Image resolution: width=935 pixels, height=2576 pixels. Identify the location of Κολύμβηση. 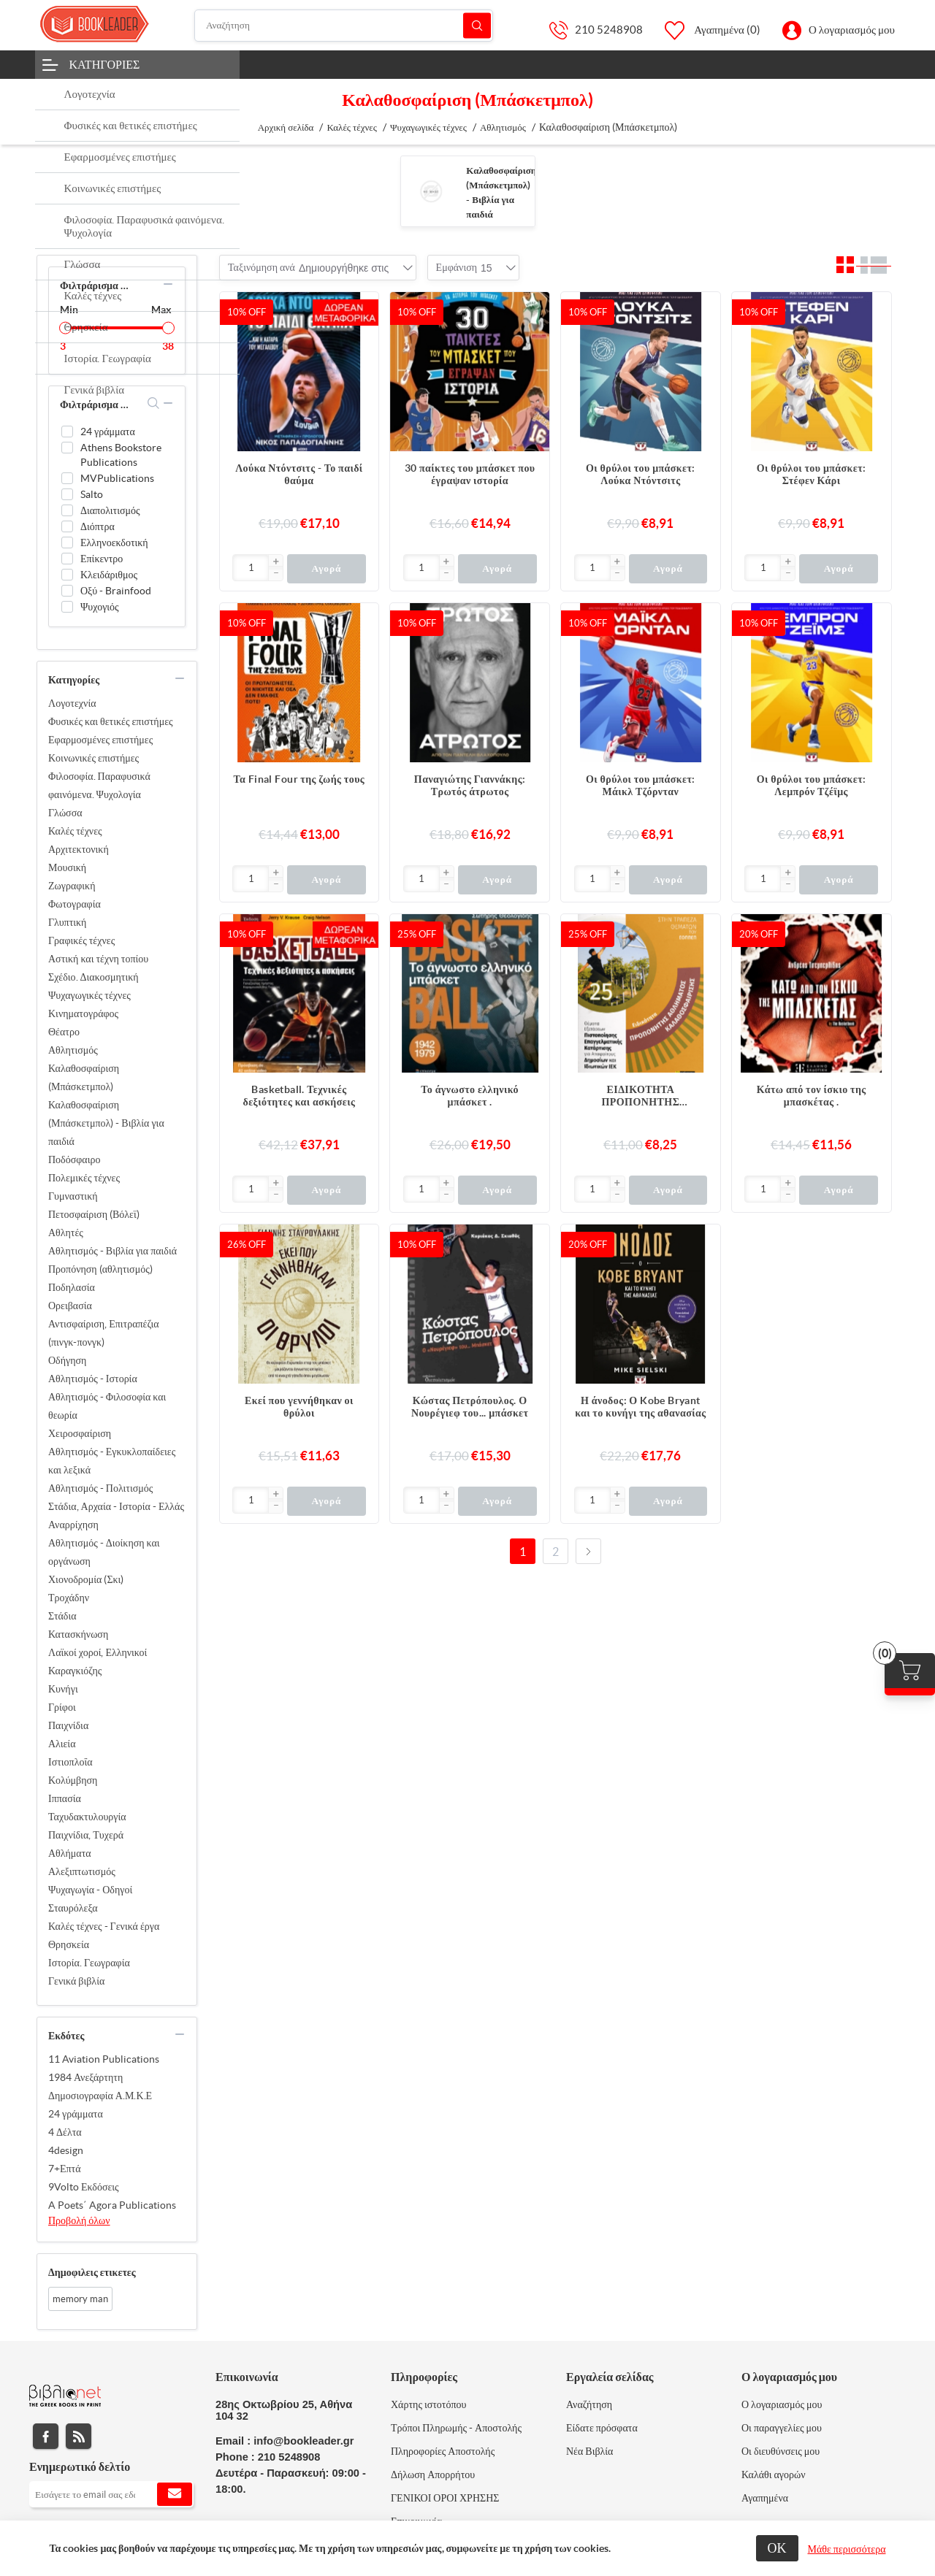
(72, 1780).